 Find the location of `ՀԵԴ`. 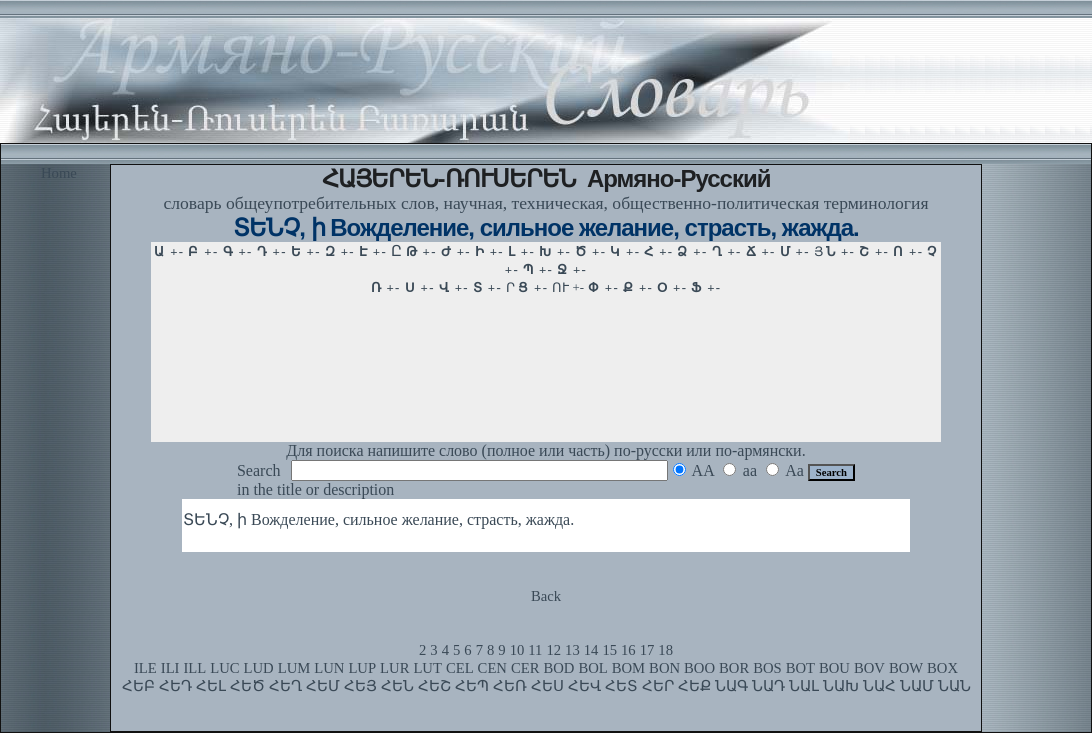

ՀԵԴ is located at coordinates (175, 686).